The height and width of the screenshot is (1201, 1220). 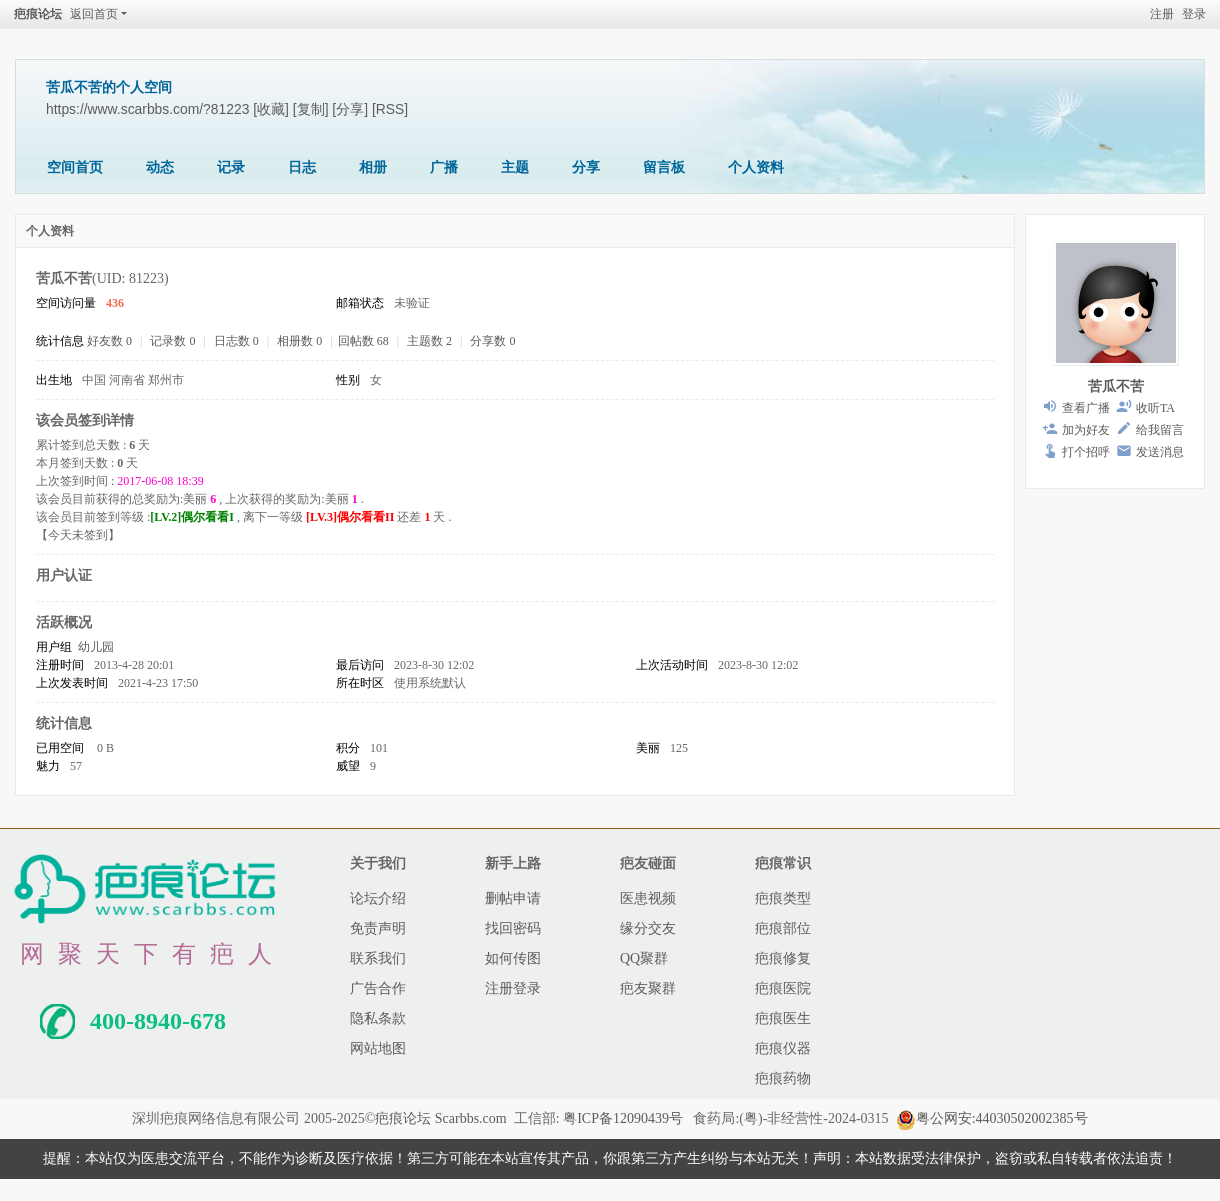 I want to click on 缘分交友, so click(x=648, y=928).